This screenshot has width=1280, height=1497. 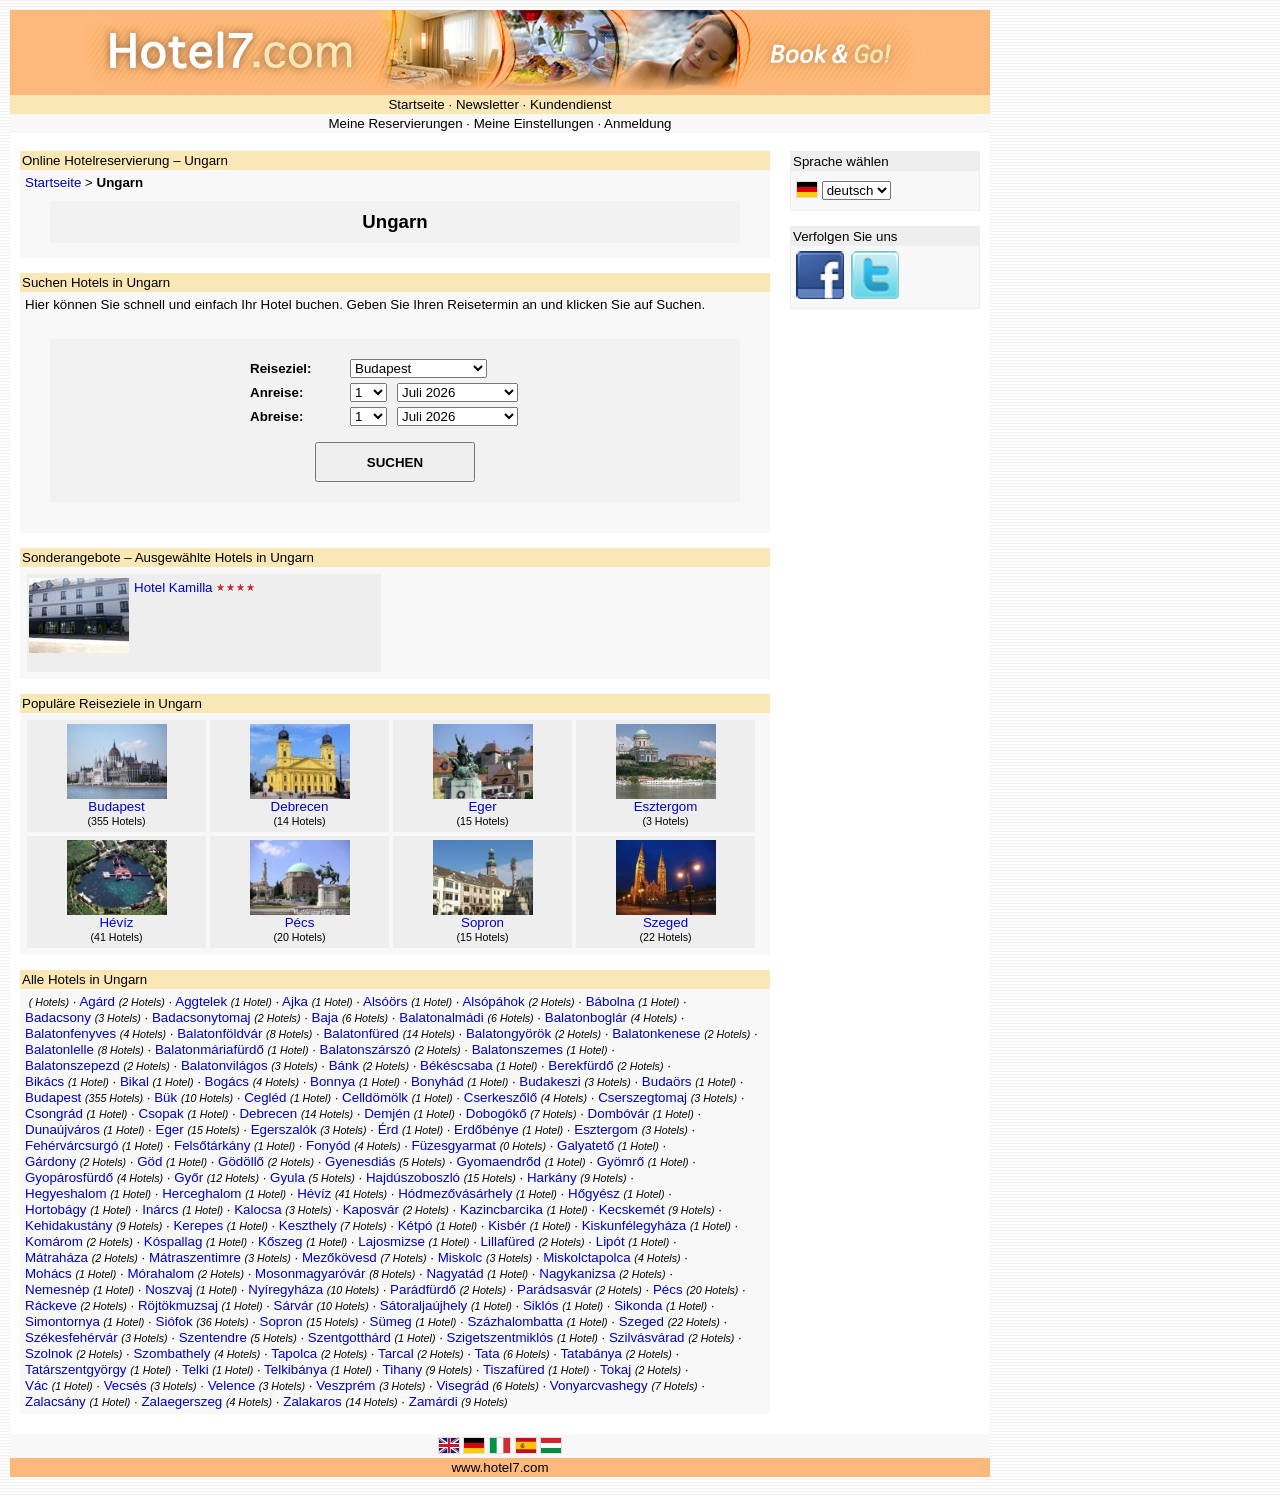 What do you see at coordinates (460, 1257) in the screenshot?
I see `Miskolc` at bounding box center [460, 1257].